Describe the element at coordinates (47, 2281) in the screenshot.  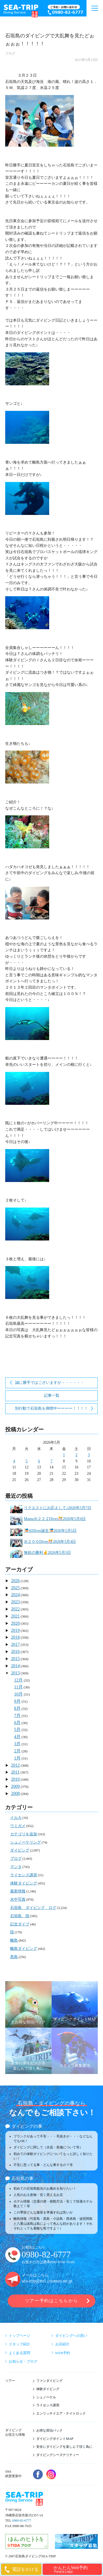
I see `sea-trip@m1.cosmos.ne.jp` at that location.